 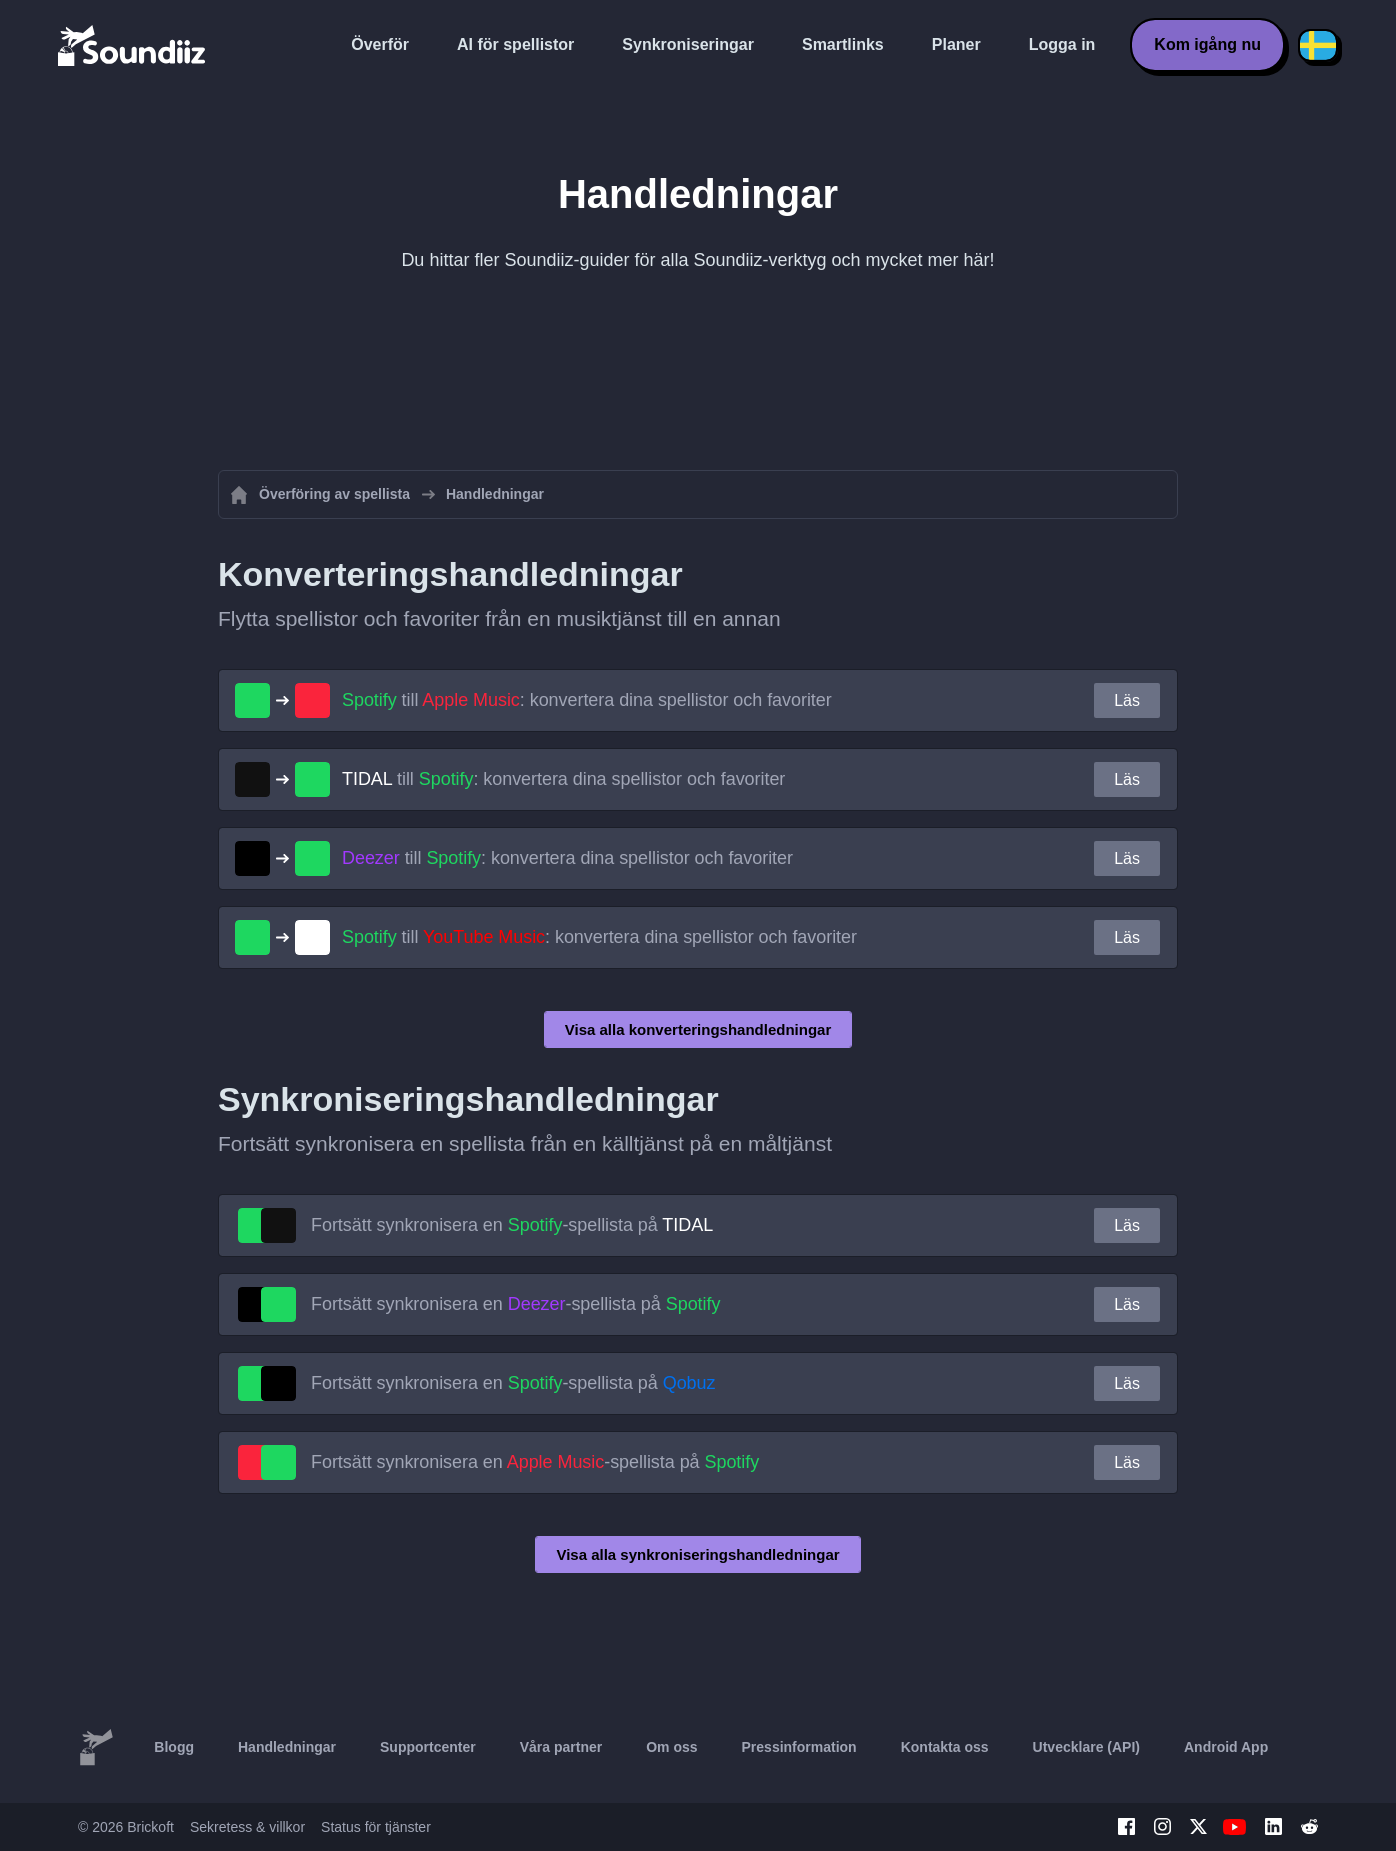 What do you see at coordinates (133, 45) in the screenshot?
I see `[Playlist Transfer]` at bounding box center [133, 45].